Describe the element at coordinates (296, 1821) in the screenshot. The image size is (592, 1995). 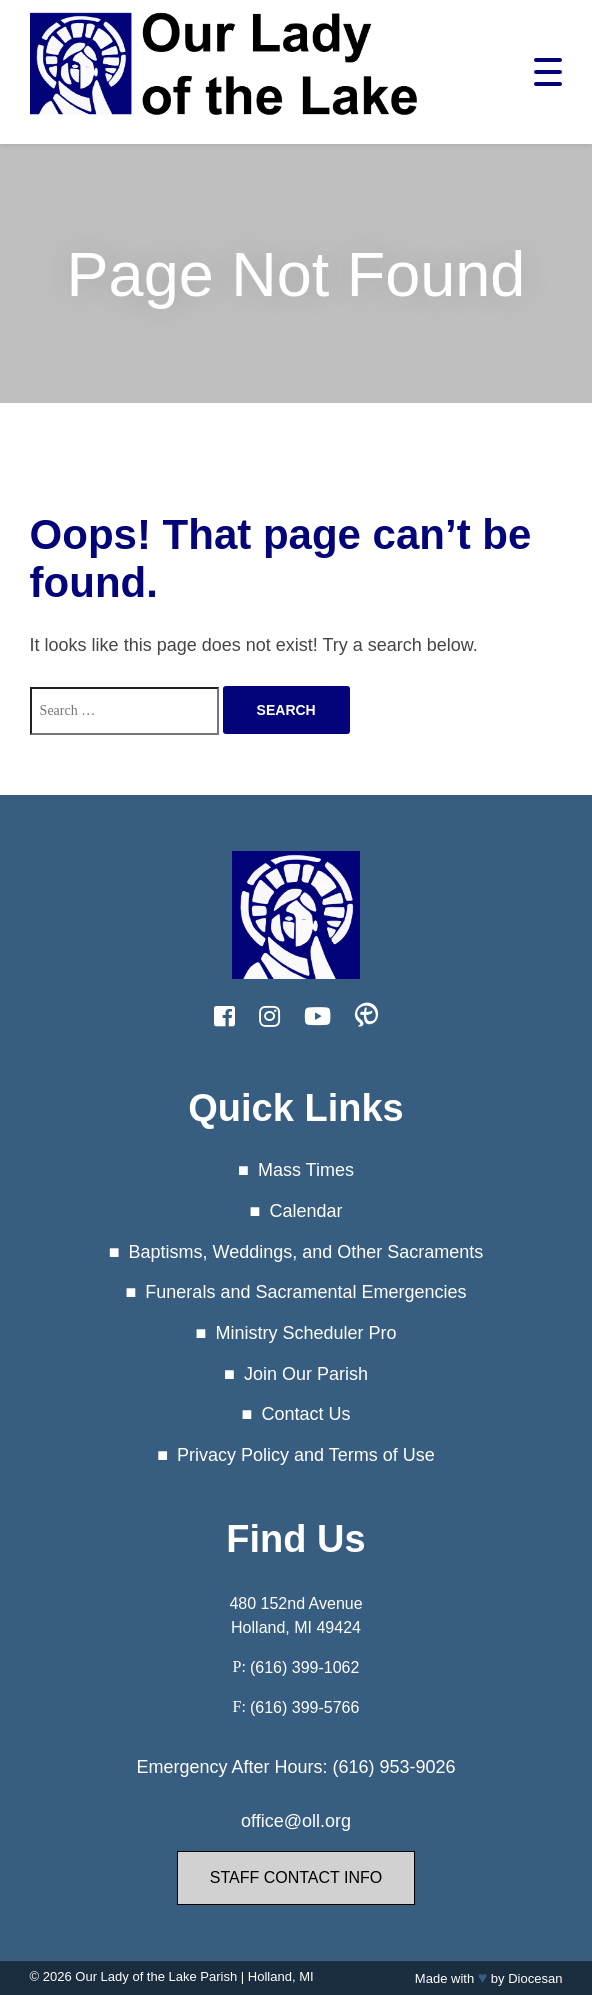
I see `office@oll.org` at that location.